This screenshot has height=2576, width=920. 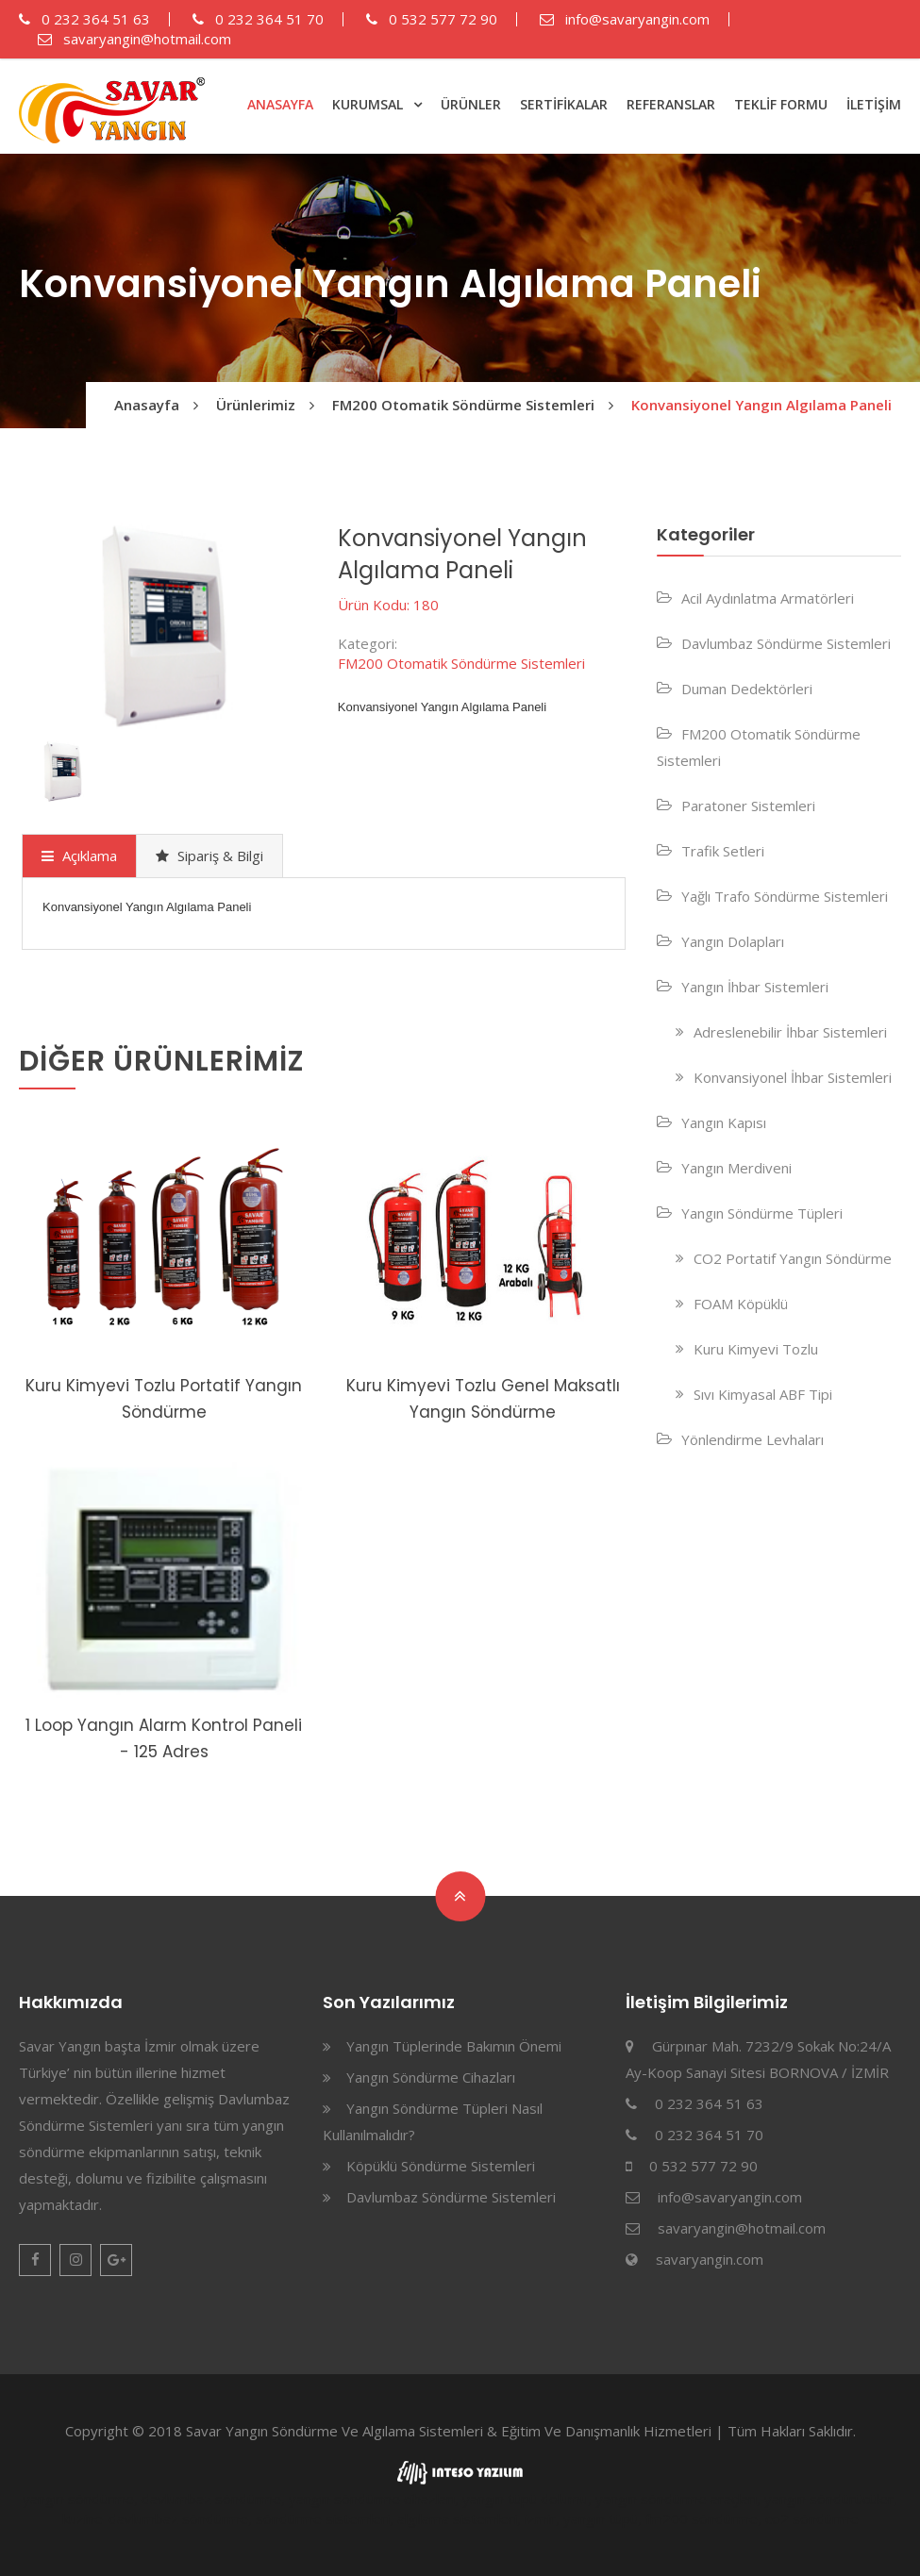 What do you see at coordinates (116, 2260) in the screenshot?
I see `Google Plus` at bounding box center [116, 2260].